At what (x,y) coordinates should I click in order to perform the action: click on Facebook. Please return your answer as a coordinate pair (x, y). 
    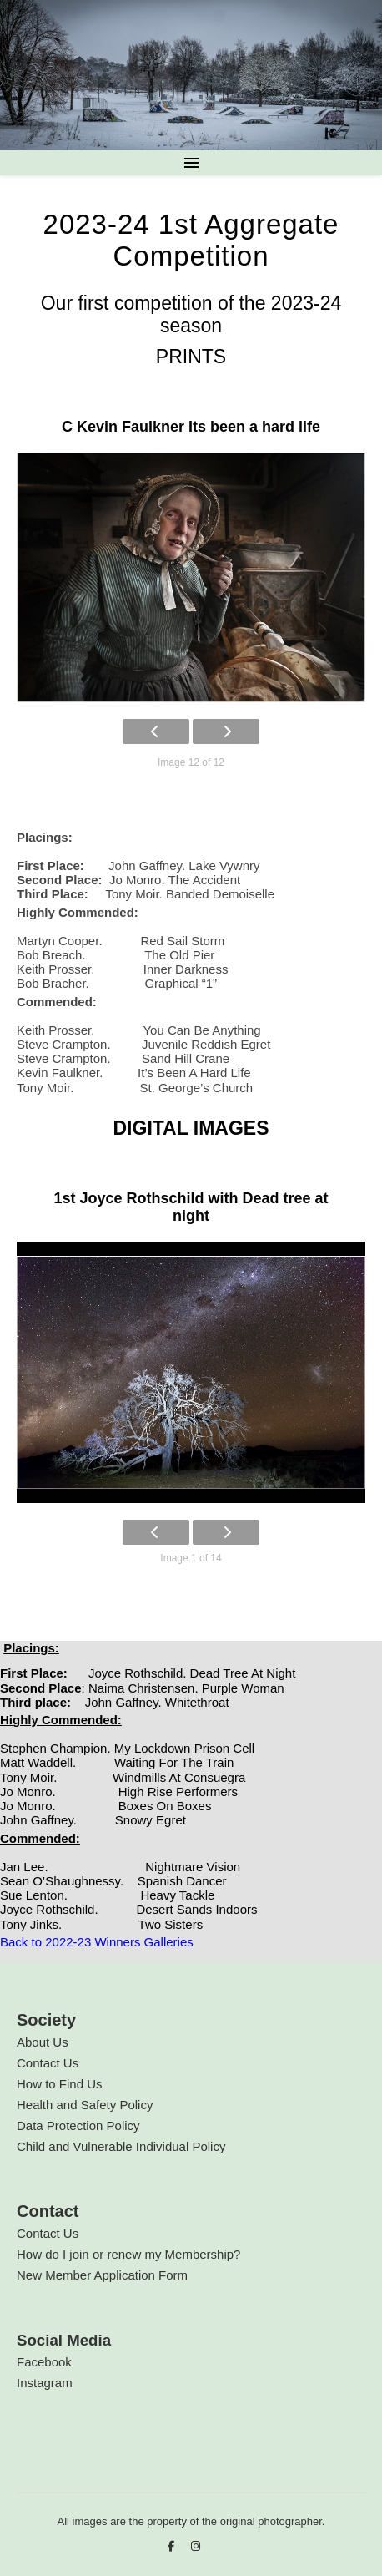
    Looking at the image, I should click on (44, 2362).